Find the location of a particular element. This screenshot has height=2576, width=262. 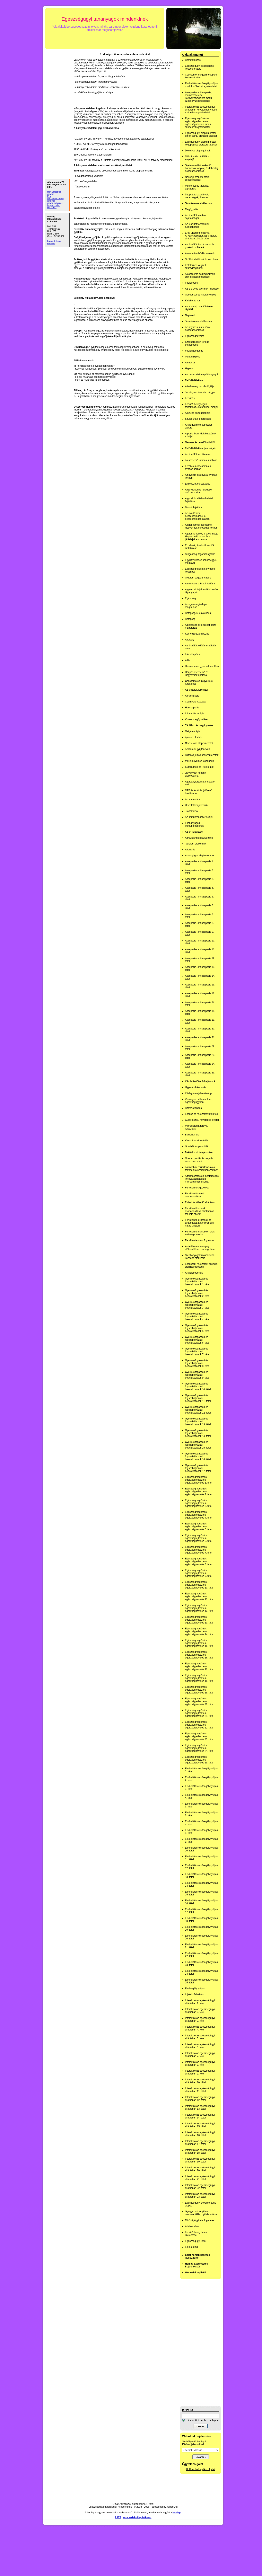

Fertőtlenítő eljárások az alkalmazott antimikrobiális hatás alapján is located at coordinates (199, 1223).